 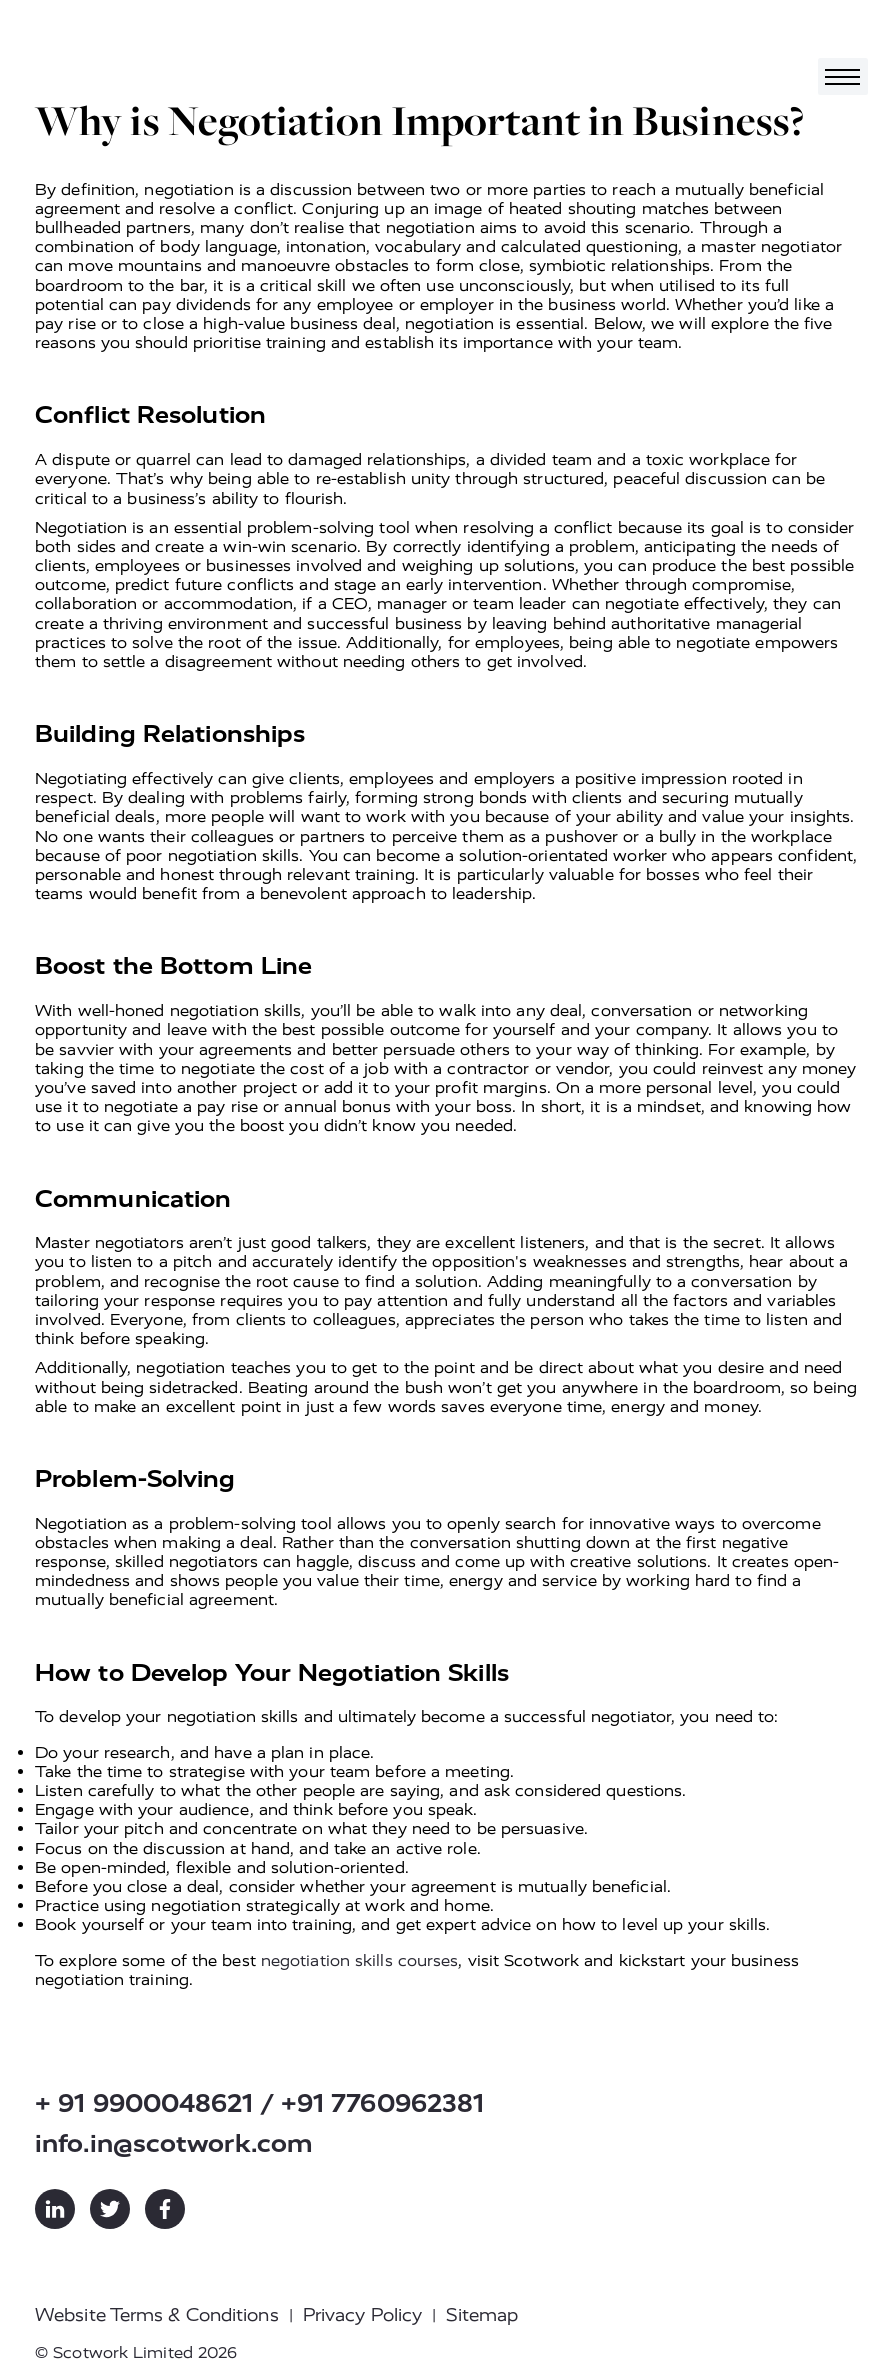 What do you see at coordinates (362, 2315) in the screenshot?
I see `Privacy Policy` at bounding box center [362, 2315].